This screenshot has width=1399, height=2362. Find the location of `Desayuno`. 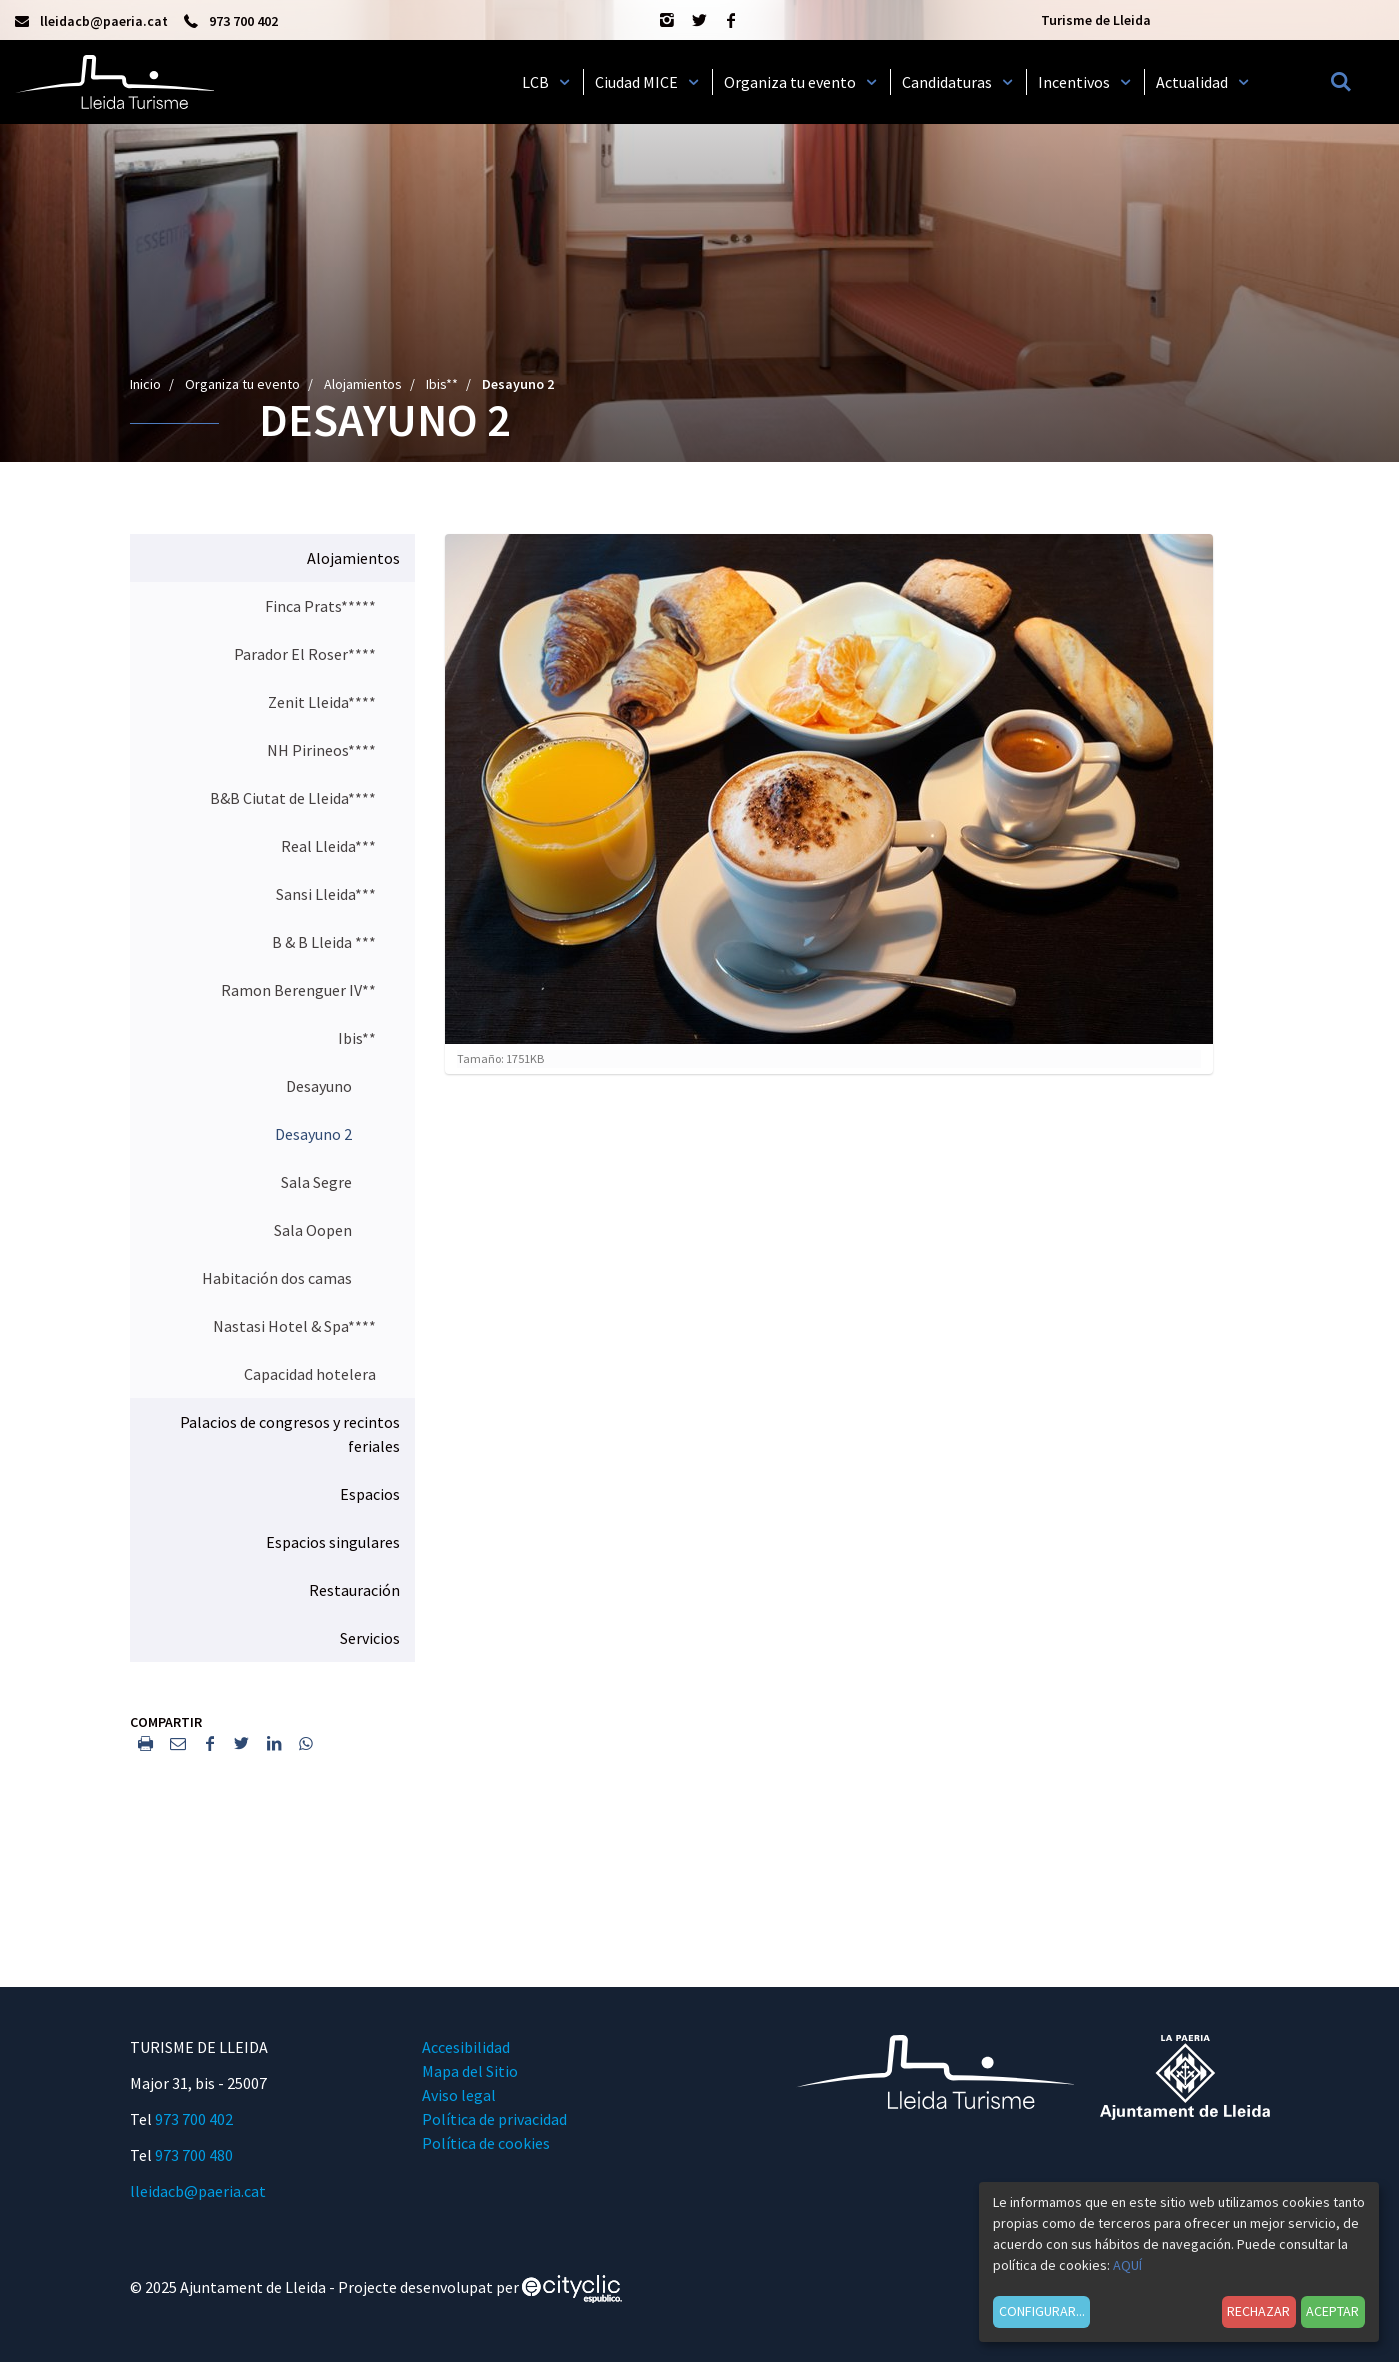

Desayuno is located at coordinates (319, 1086).